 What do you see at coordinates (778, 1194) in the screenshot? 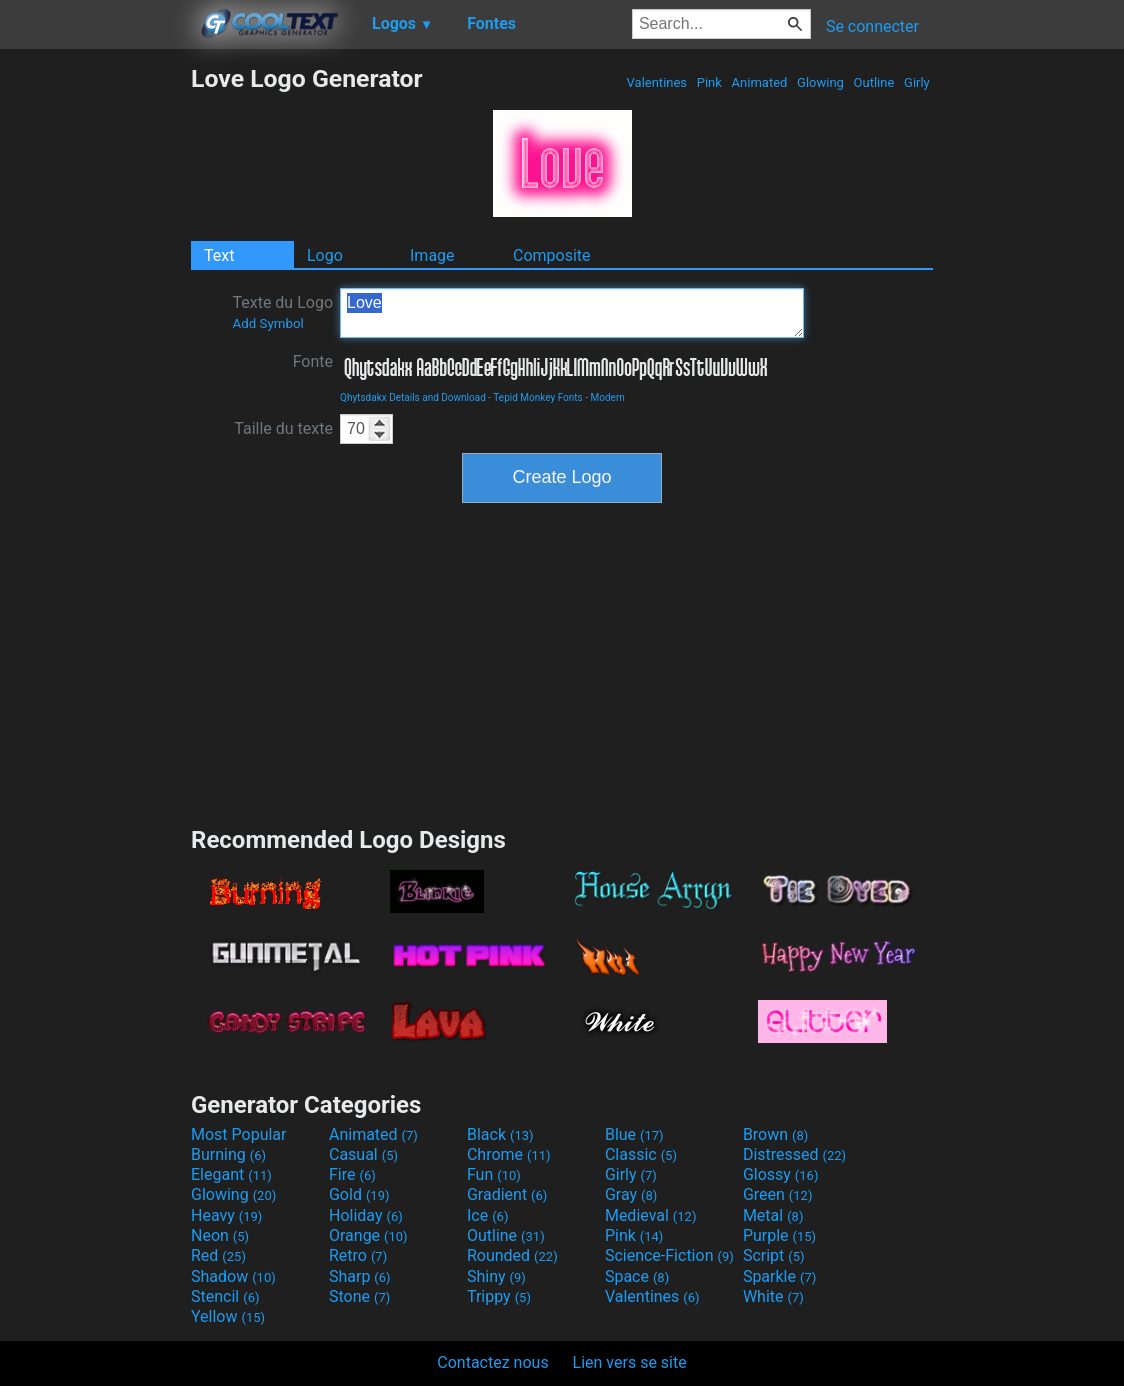
I see `Green` at bounding box center [778, 1194].